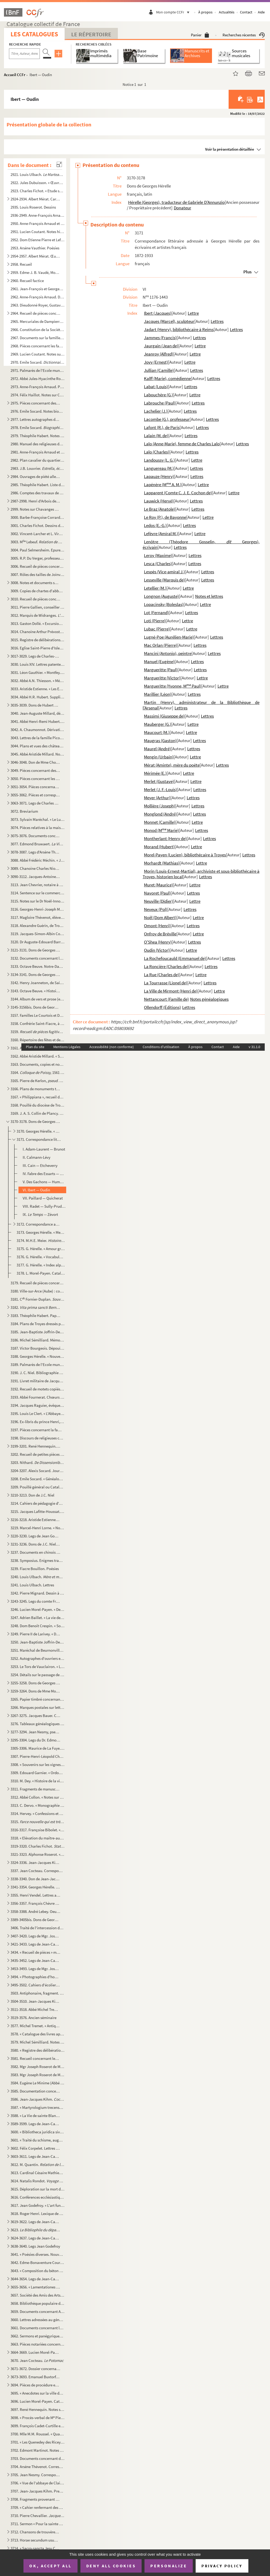  What do you see at coordinates (159, 468) in the screenshot?
I see `Languereau (M.)` at bounding box center [159, 468].